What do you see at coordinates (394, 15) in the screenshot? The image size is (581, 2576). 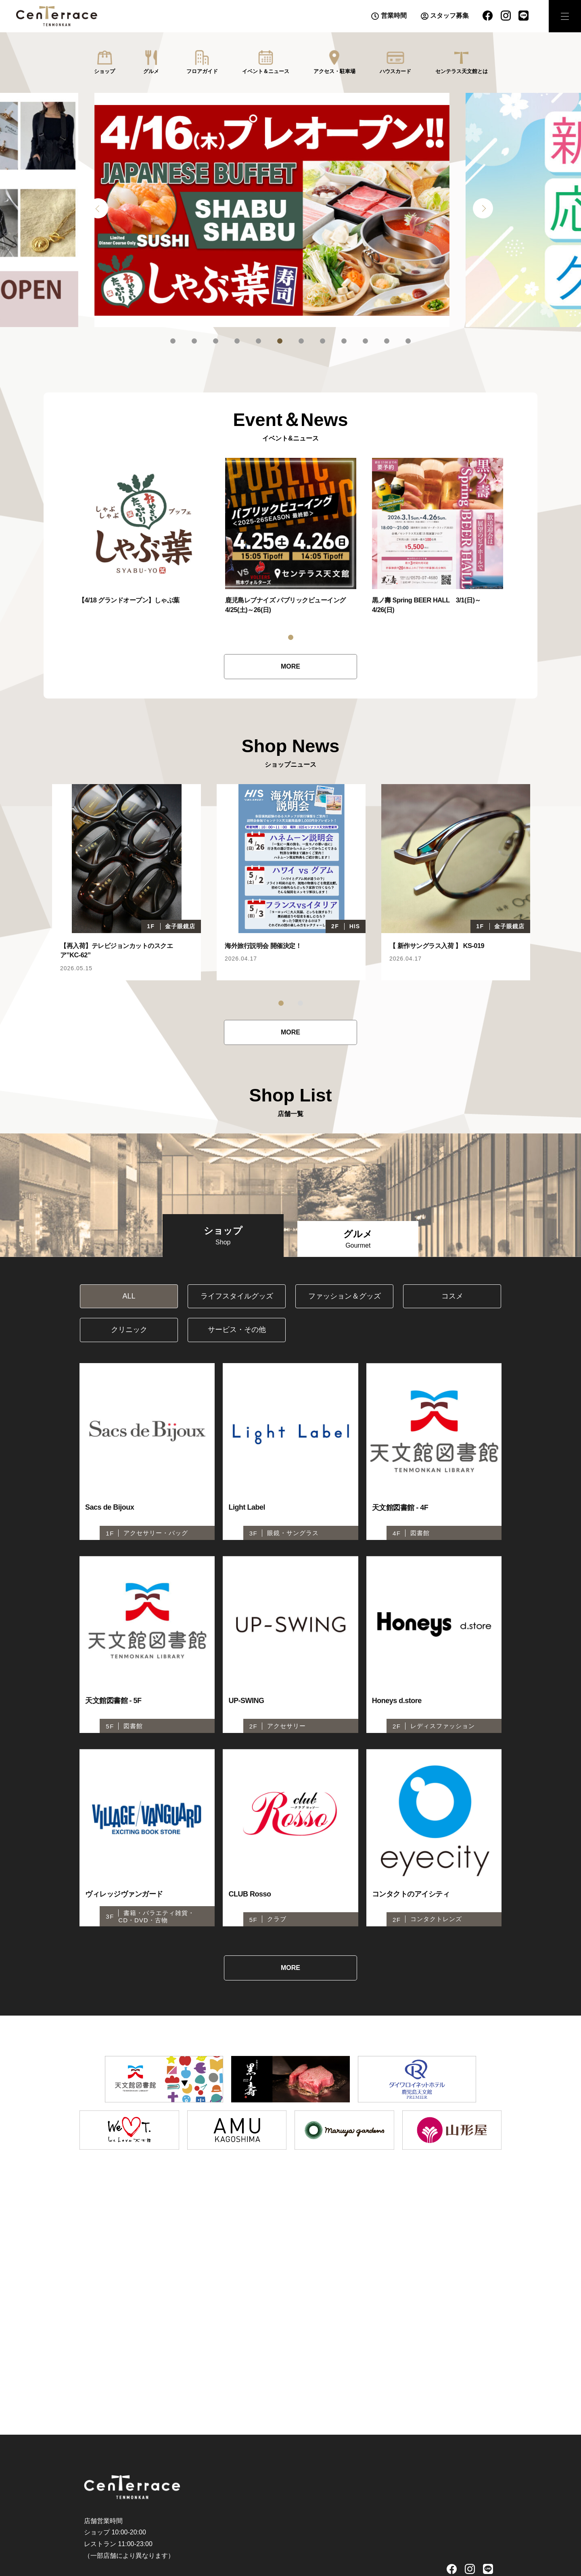 I see `営業時間` at bounding box center [394, 15].